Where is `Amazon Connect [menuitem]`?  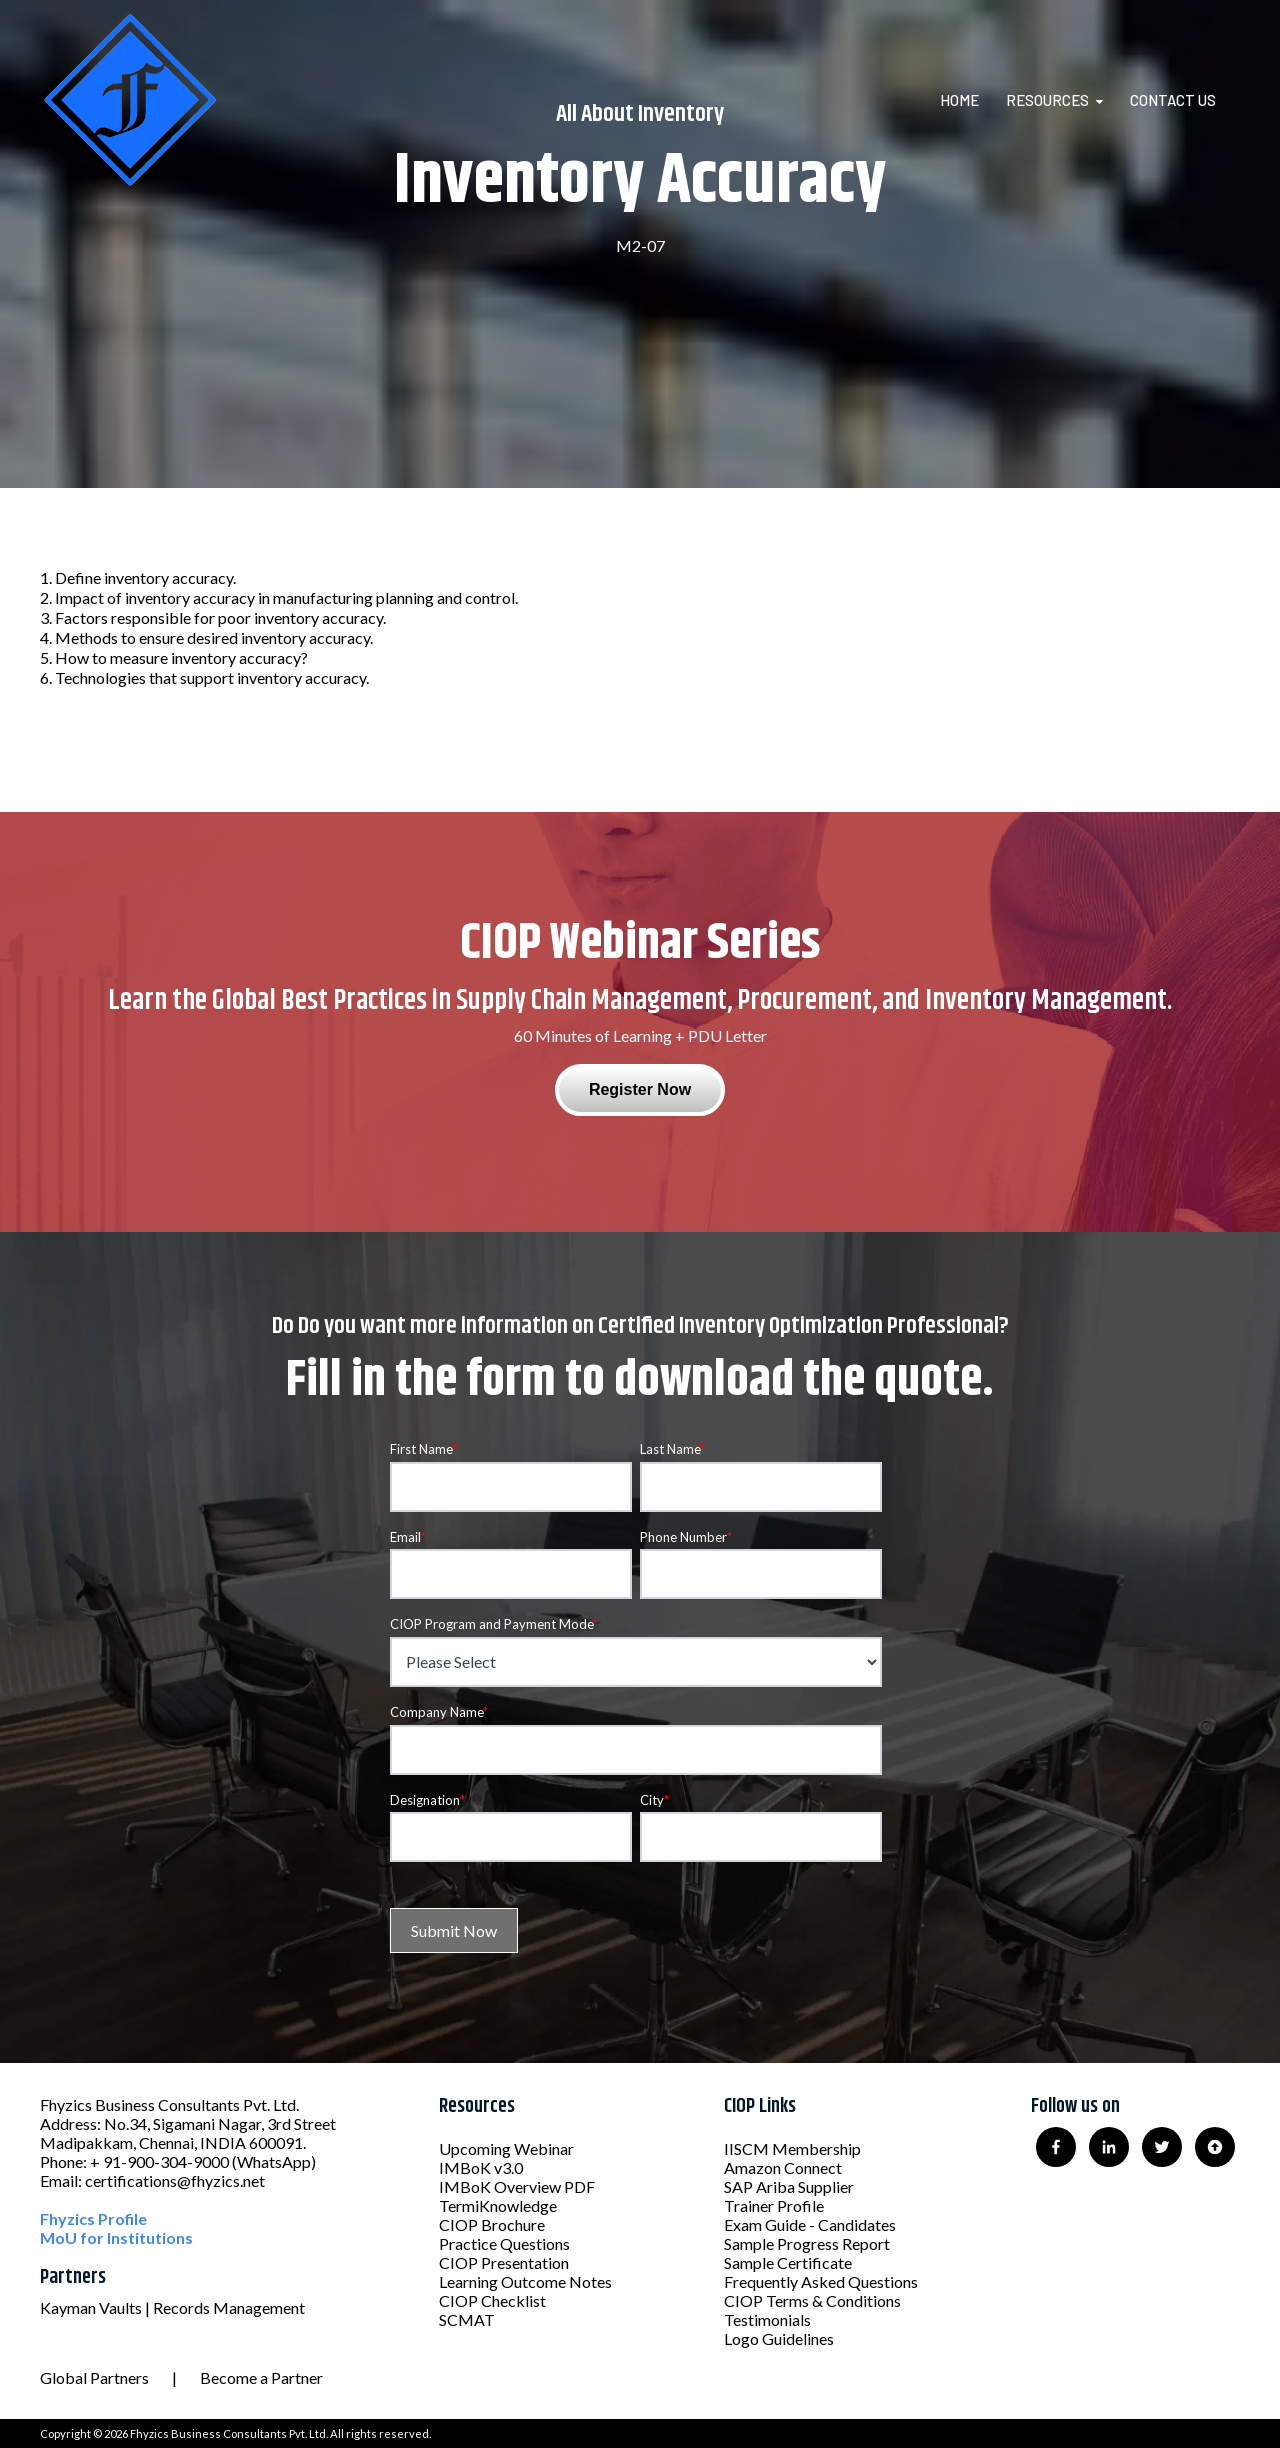 Amazon Connect [menuitem] is located at coordinates (783, 2167).